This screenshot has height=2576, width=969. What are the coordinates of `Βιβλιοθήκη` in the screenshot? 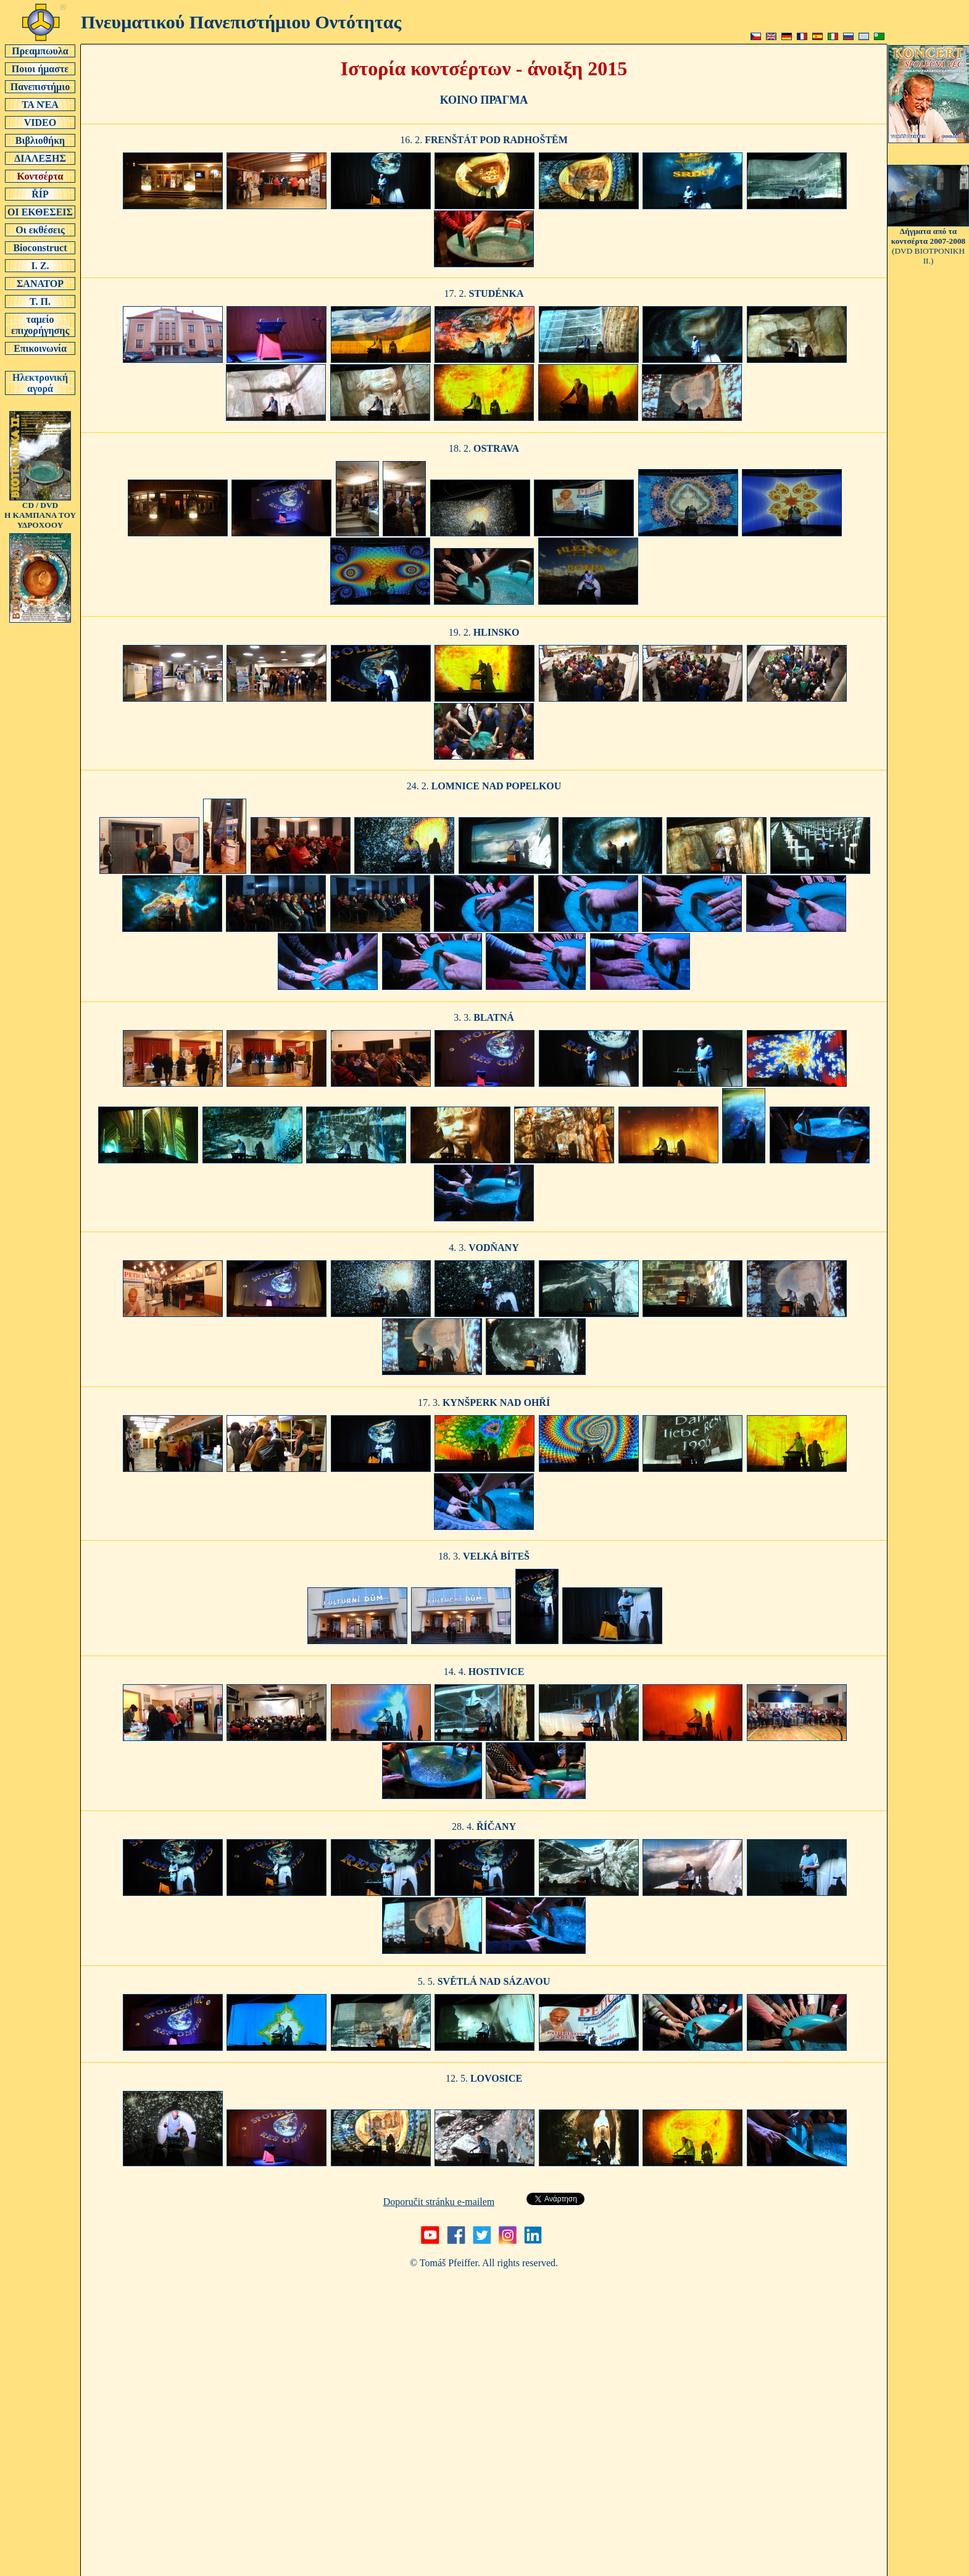 It's located at (40, 140).